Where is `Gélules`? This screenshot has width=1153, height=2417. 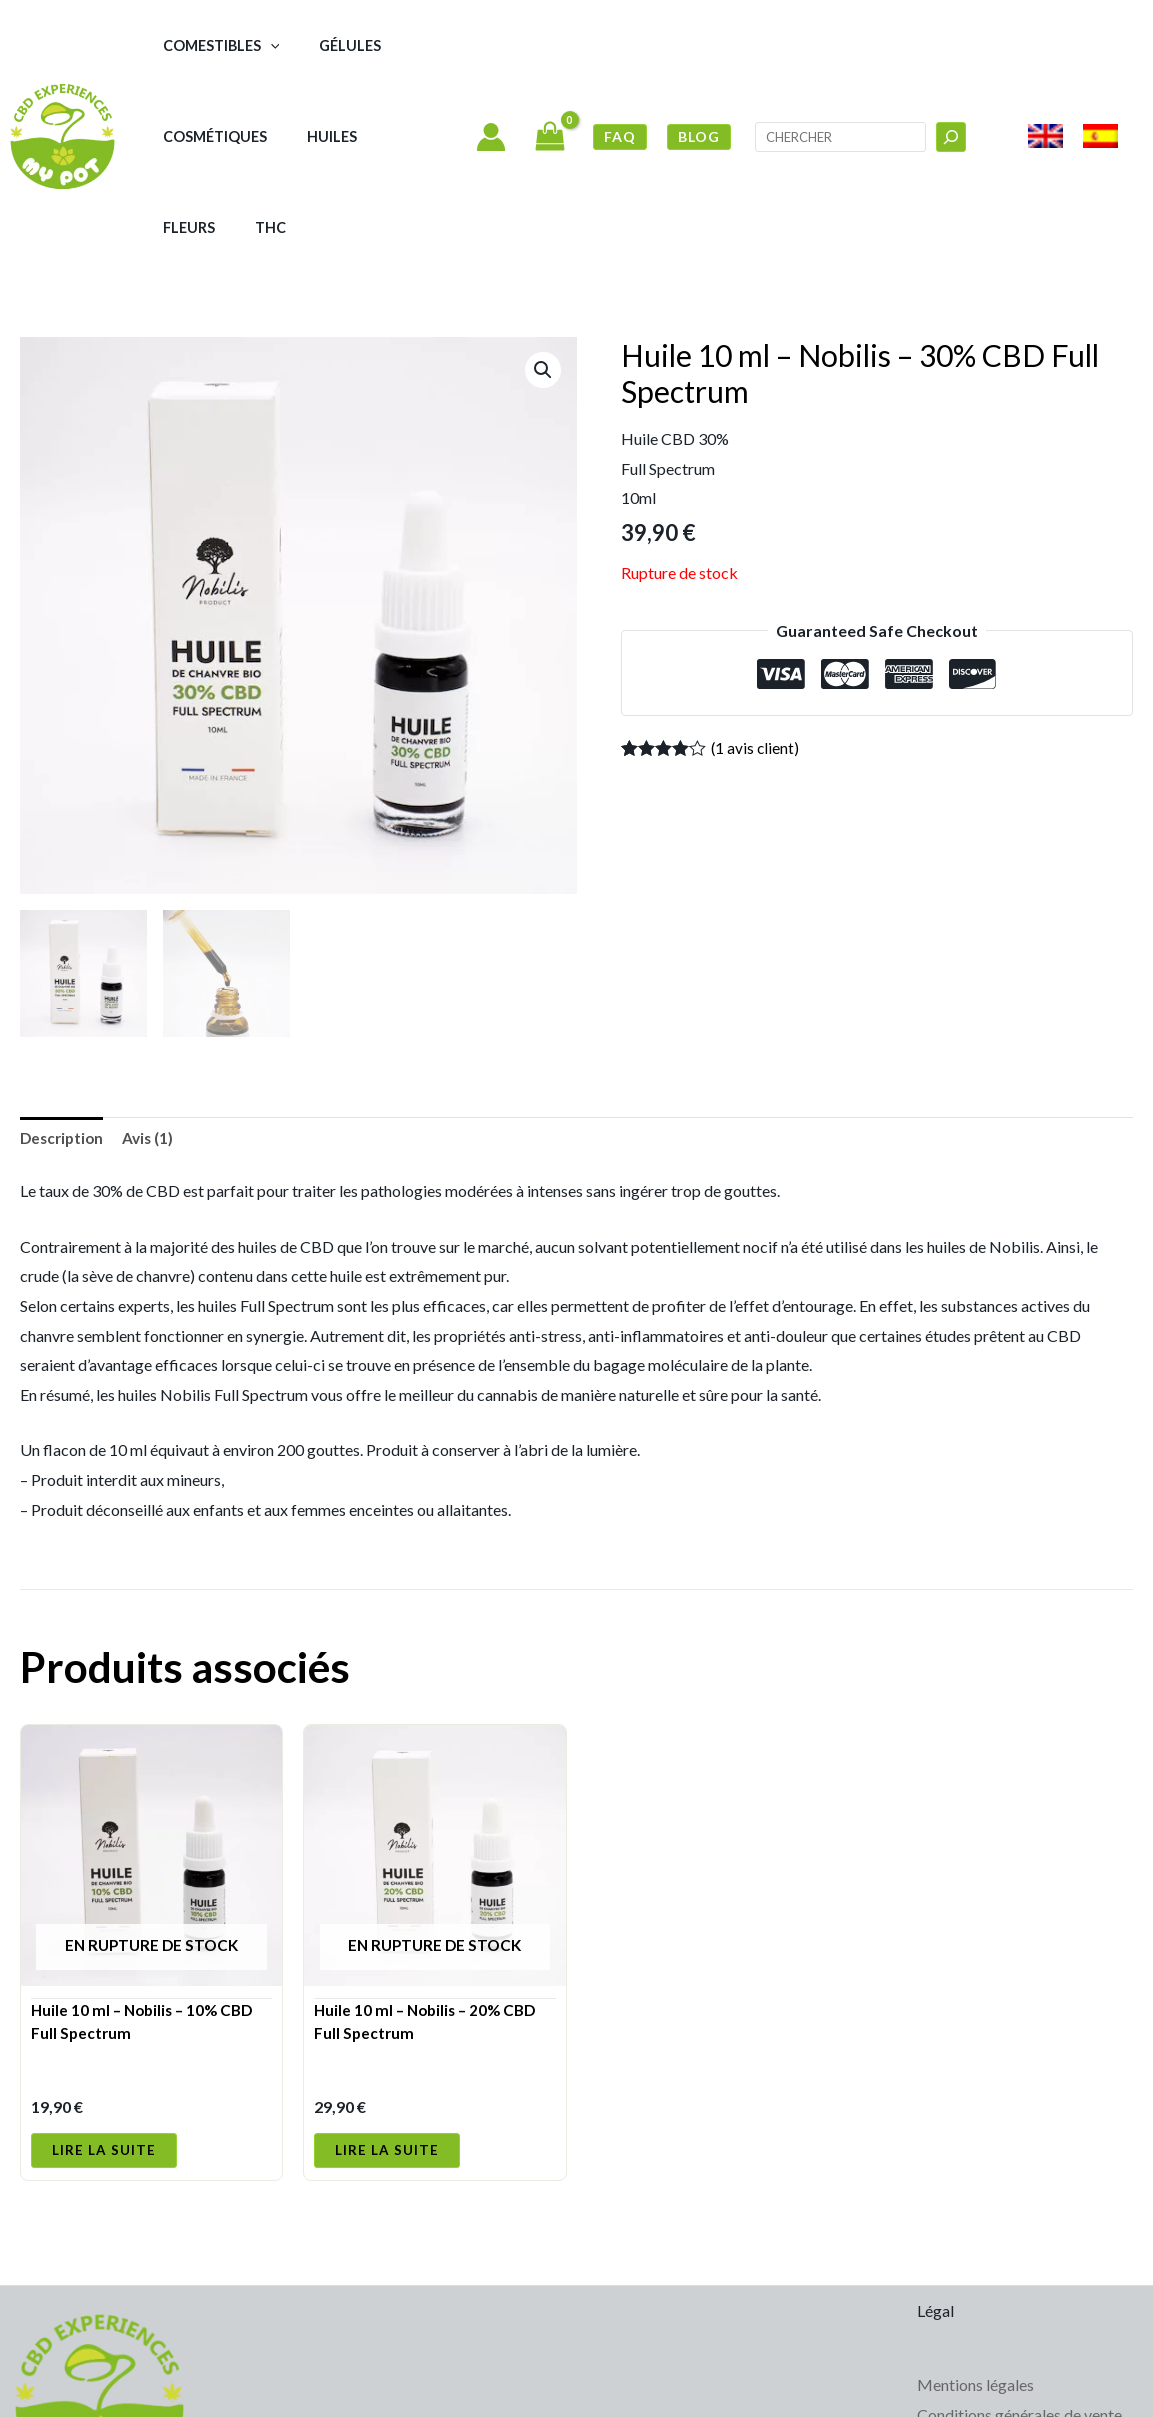
Gélules is located at coordinates (312, 45).